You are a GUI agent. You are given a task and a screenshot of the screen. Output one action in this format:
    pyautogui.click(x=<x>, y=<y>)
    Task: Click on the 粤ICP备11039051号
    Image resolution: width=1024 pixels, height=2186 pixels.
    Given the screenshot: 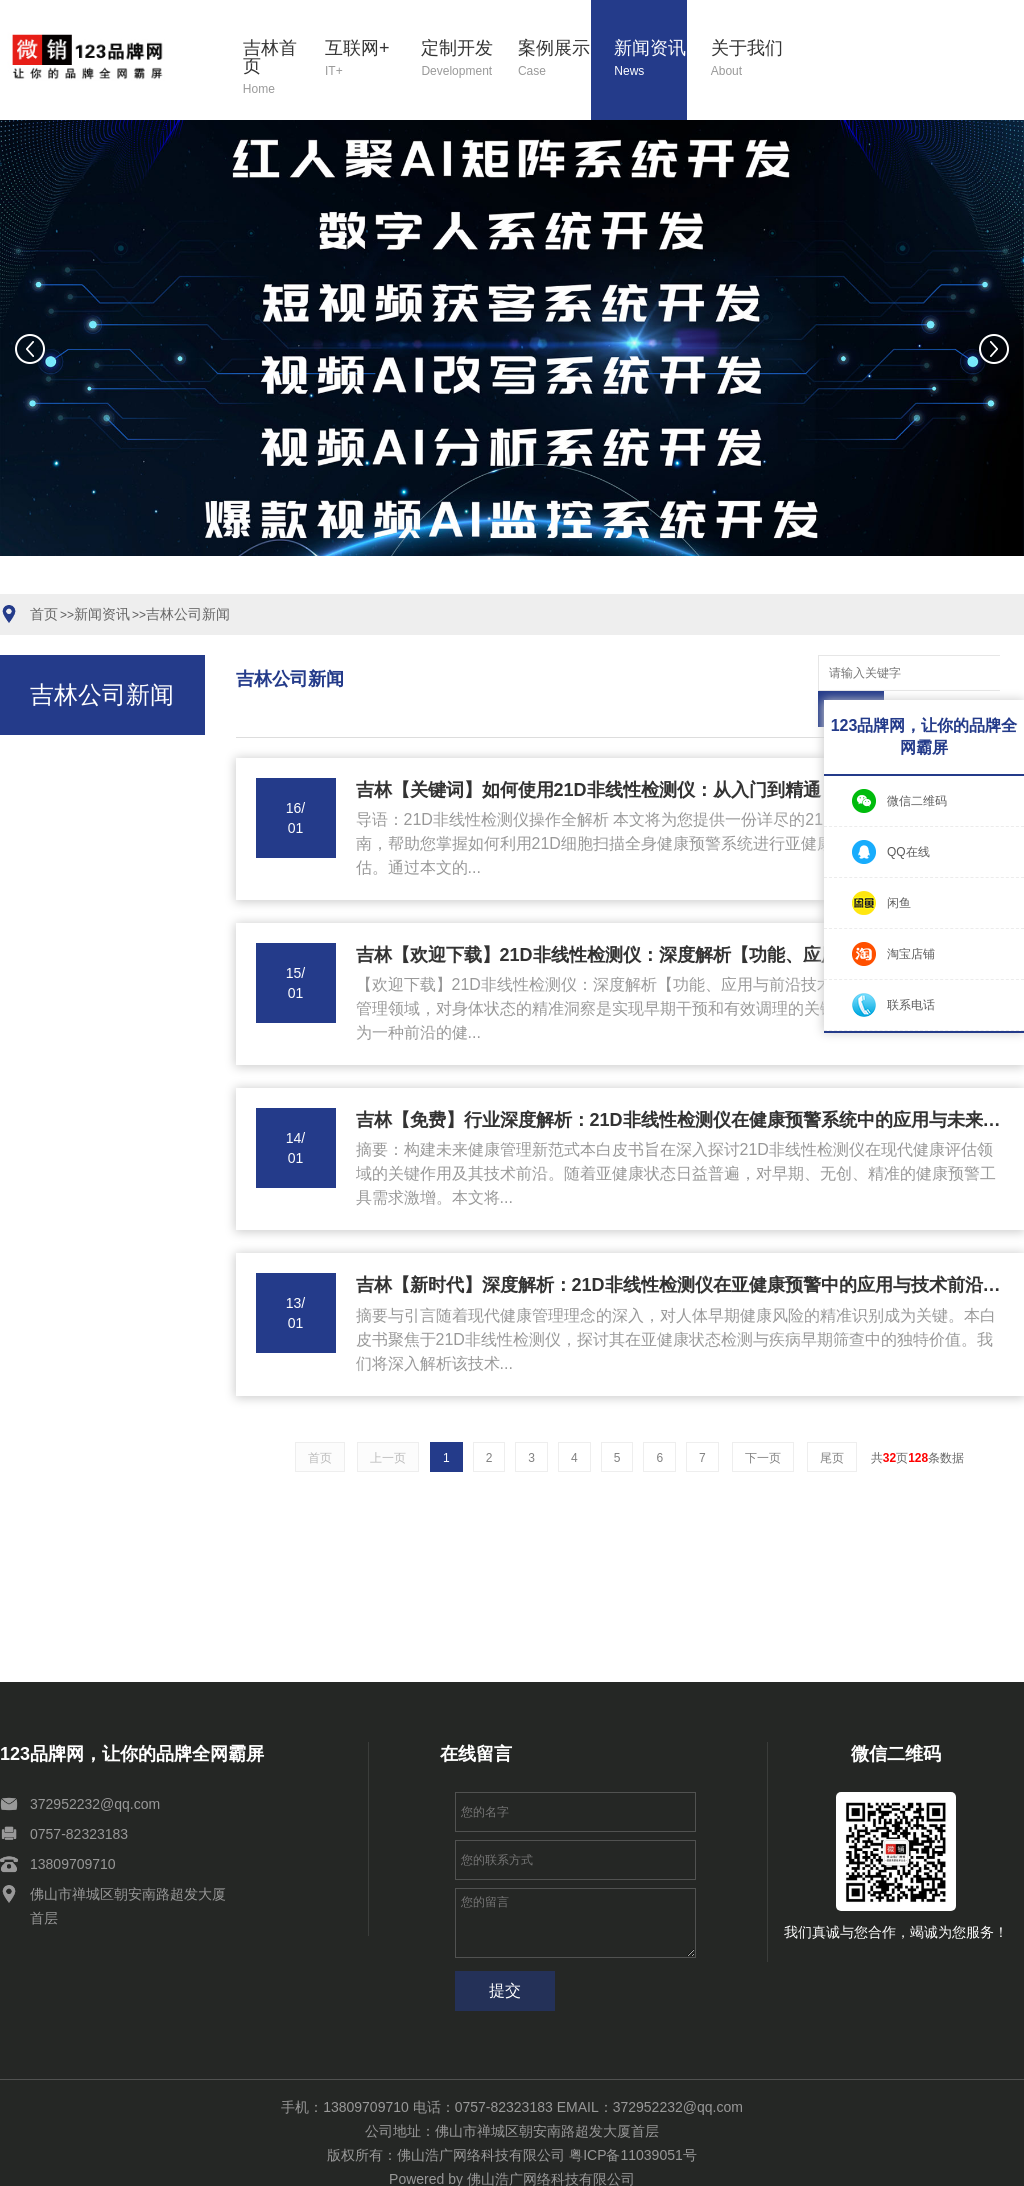 What is the action you would take?
    pyautogui.click(x=633, y=2119)
    